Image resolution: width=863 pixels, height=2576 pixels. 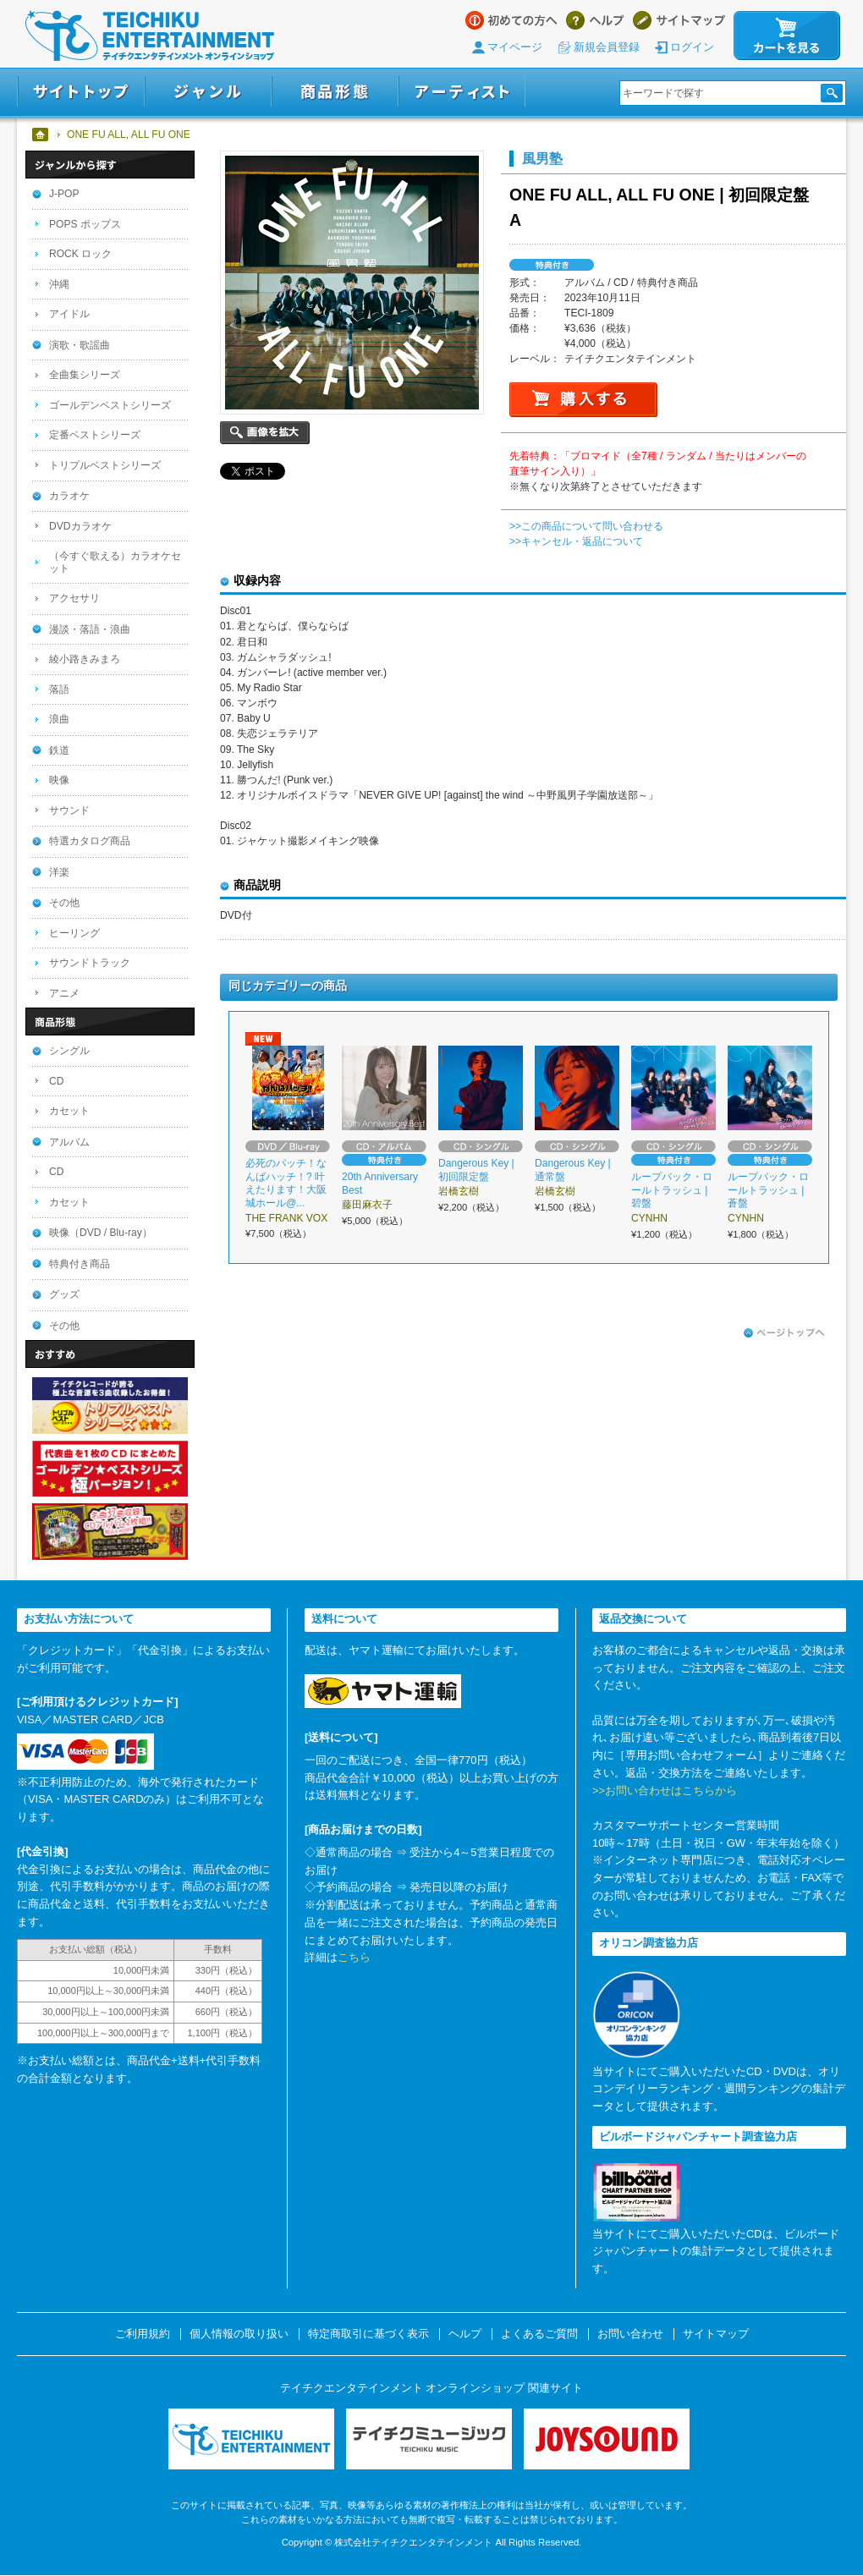 What do you see at coordinates (542, 158) in the screenshot?
I see `風男塾` at bounding box center [542, 158].